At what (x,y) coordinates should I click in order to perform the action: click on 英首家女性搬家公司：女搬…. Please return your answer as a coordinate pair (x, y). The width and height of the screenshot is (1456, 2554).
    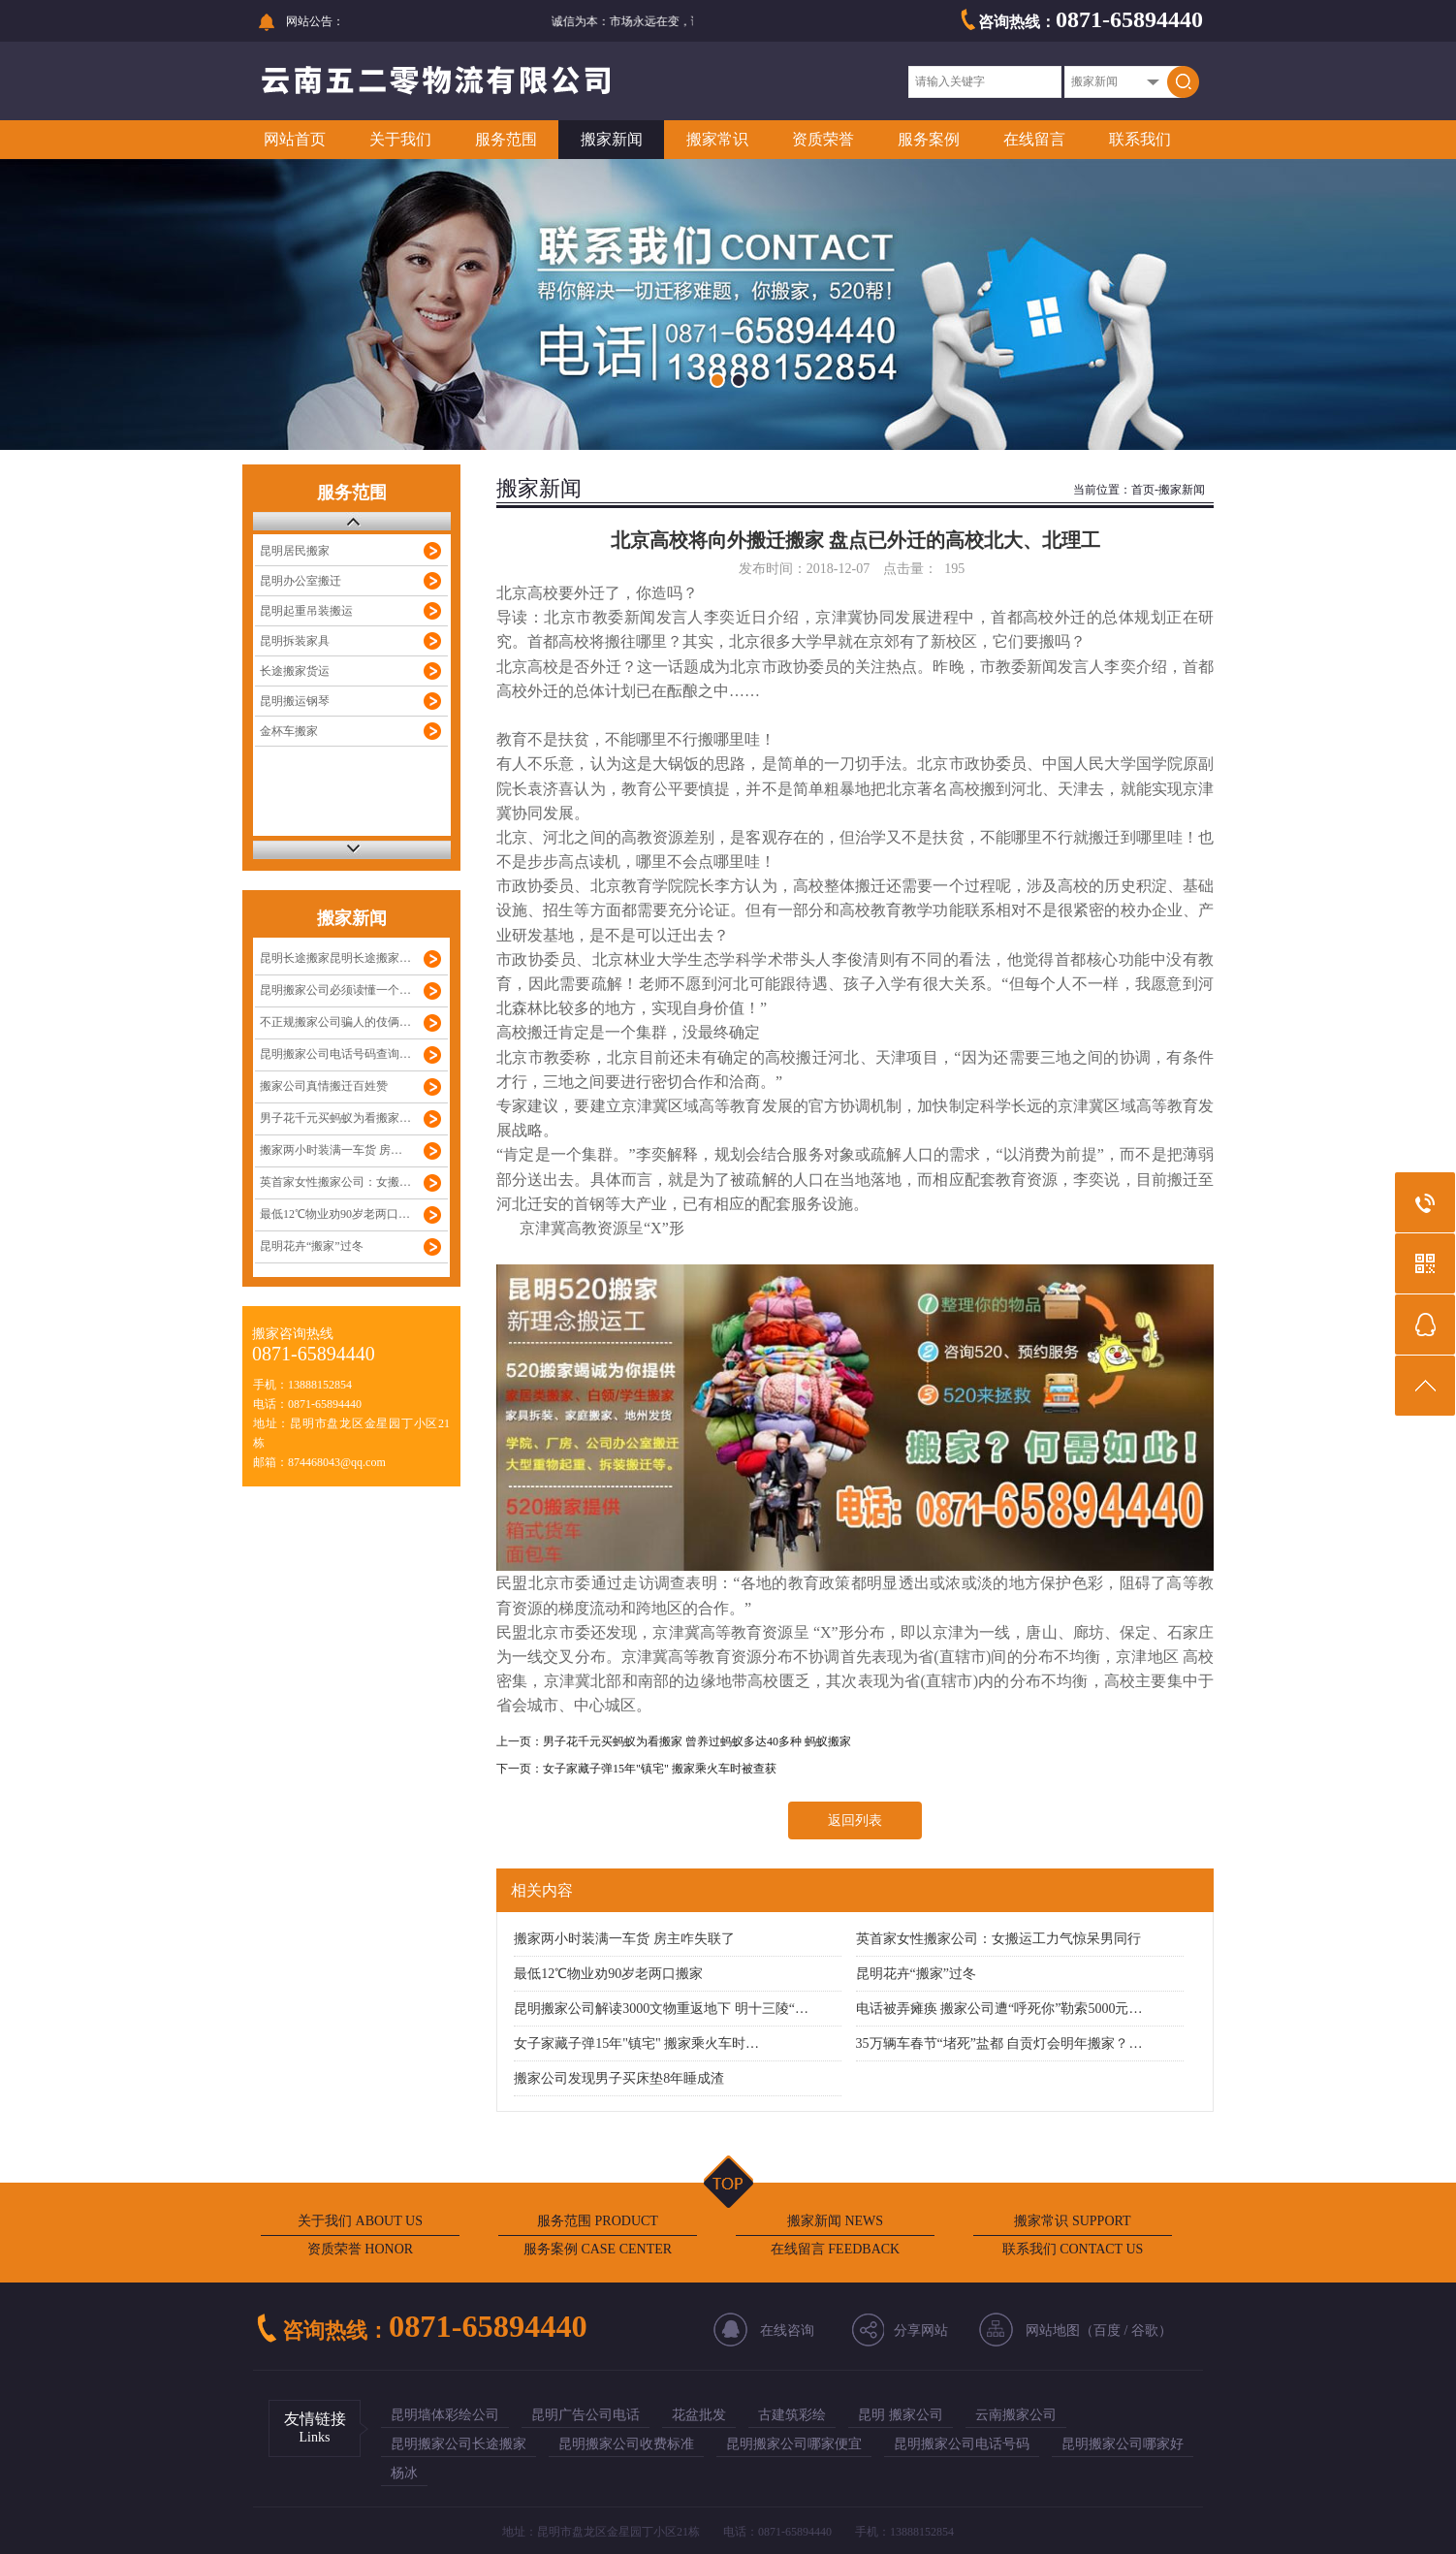
    Looking at the image, I should click on (335, 1182).